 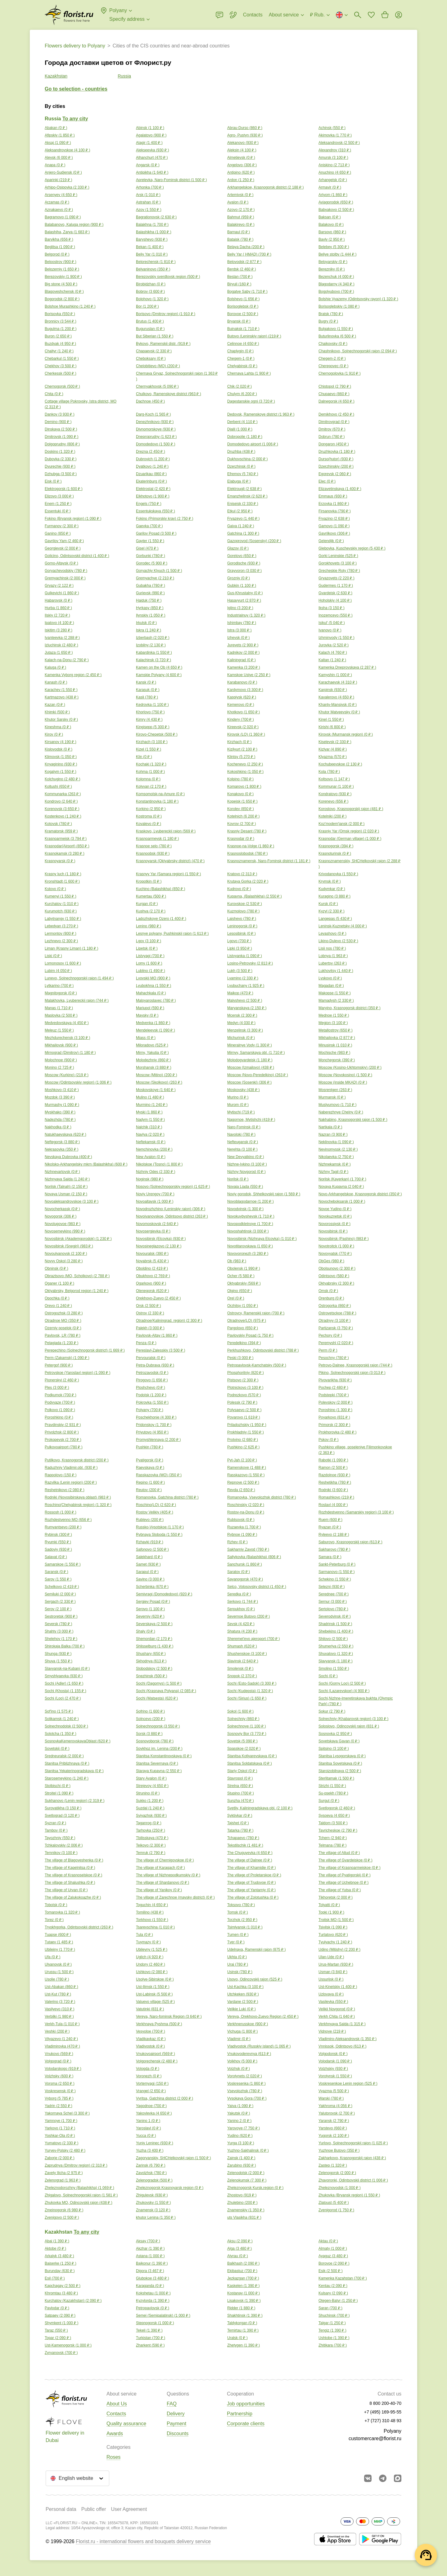 What do you see at coordinates (65, 2436) in the screenshot?
I see `Flower delivery in Dubai` at bounding box center [65, 2436].